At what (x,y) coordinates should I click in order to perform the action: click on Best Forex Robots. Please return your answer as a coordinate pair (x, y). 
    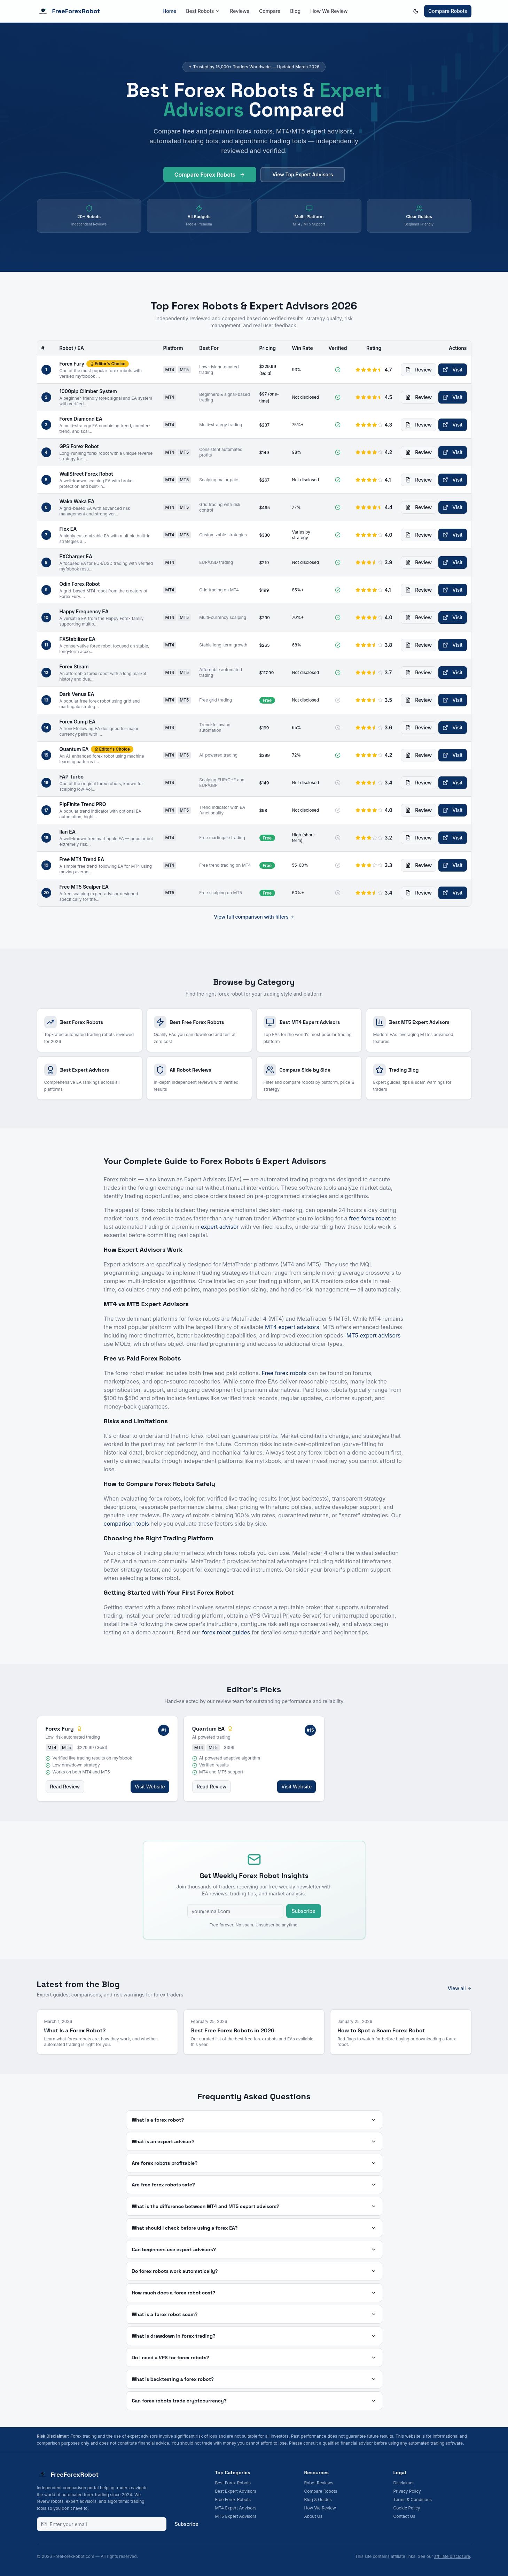
    Looking at the image, I should click on (233, 2482).